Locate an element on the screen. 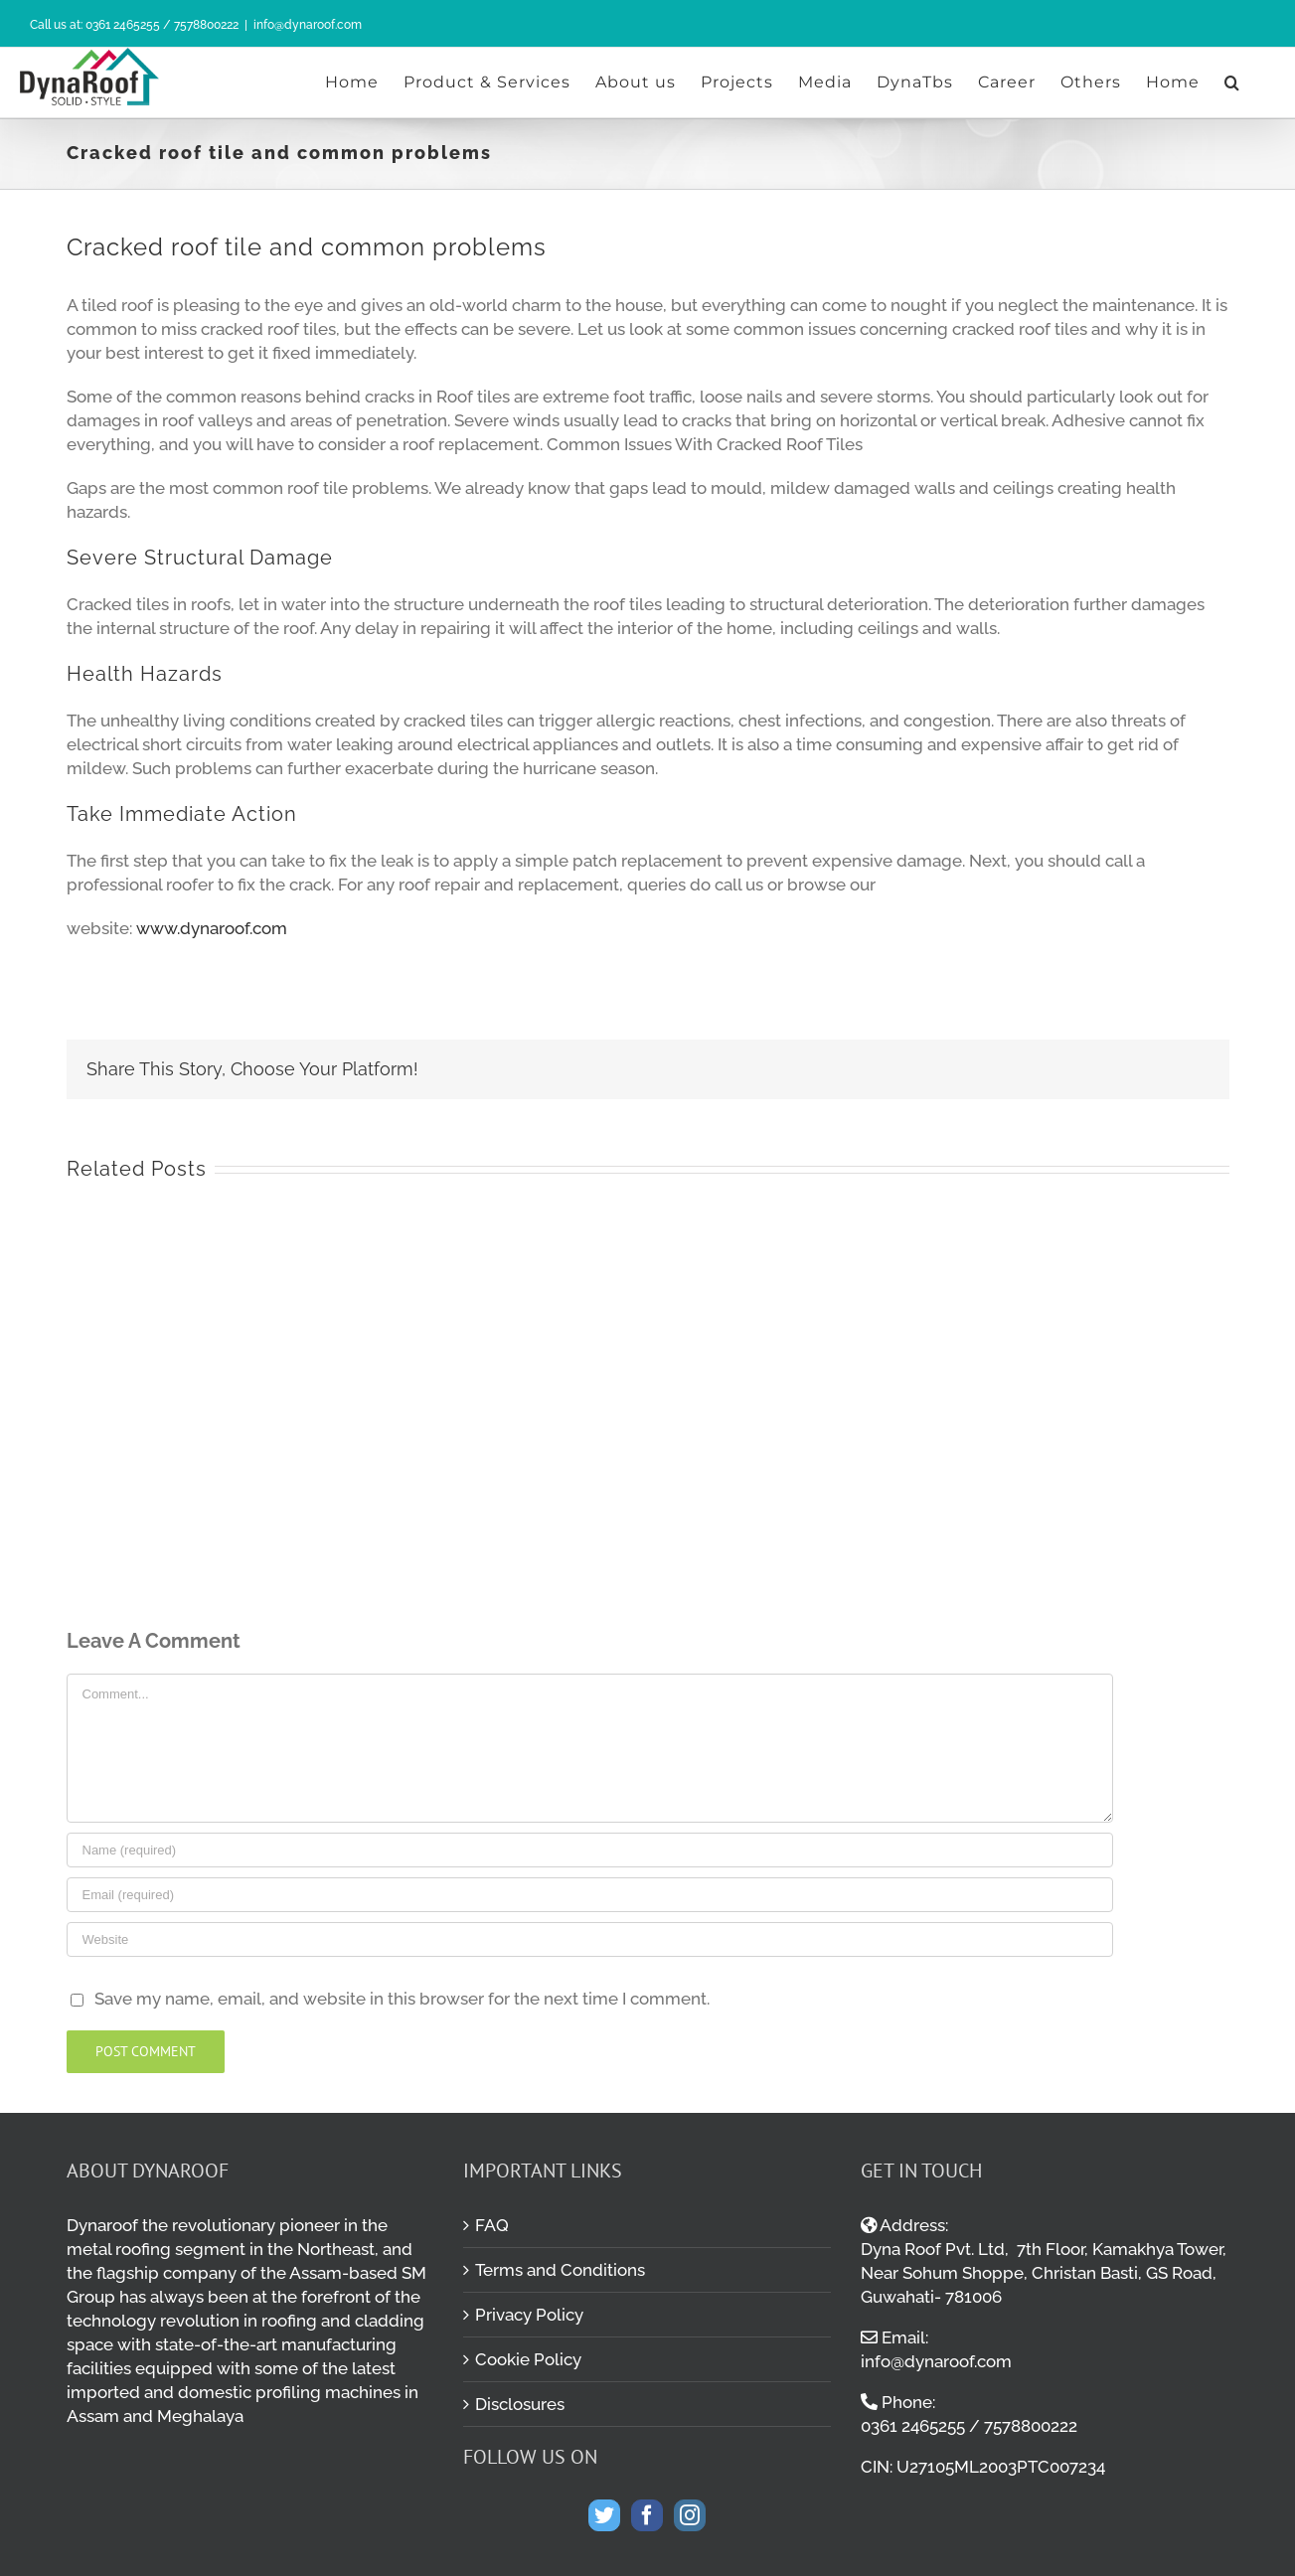 The image size is (1295, 2576). Privacy Policy is located at coordinates (529, 2315).